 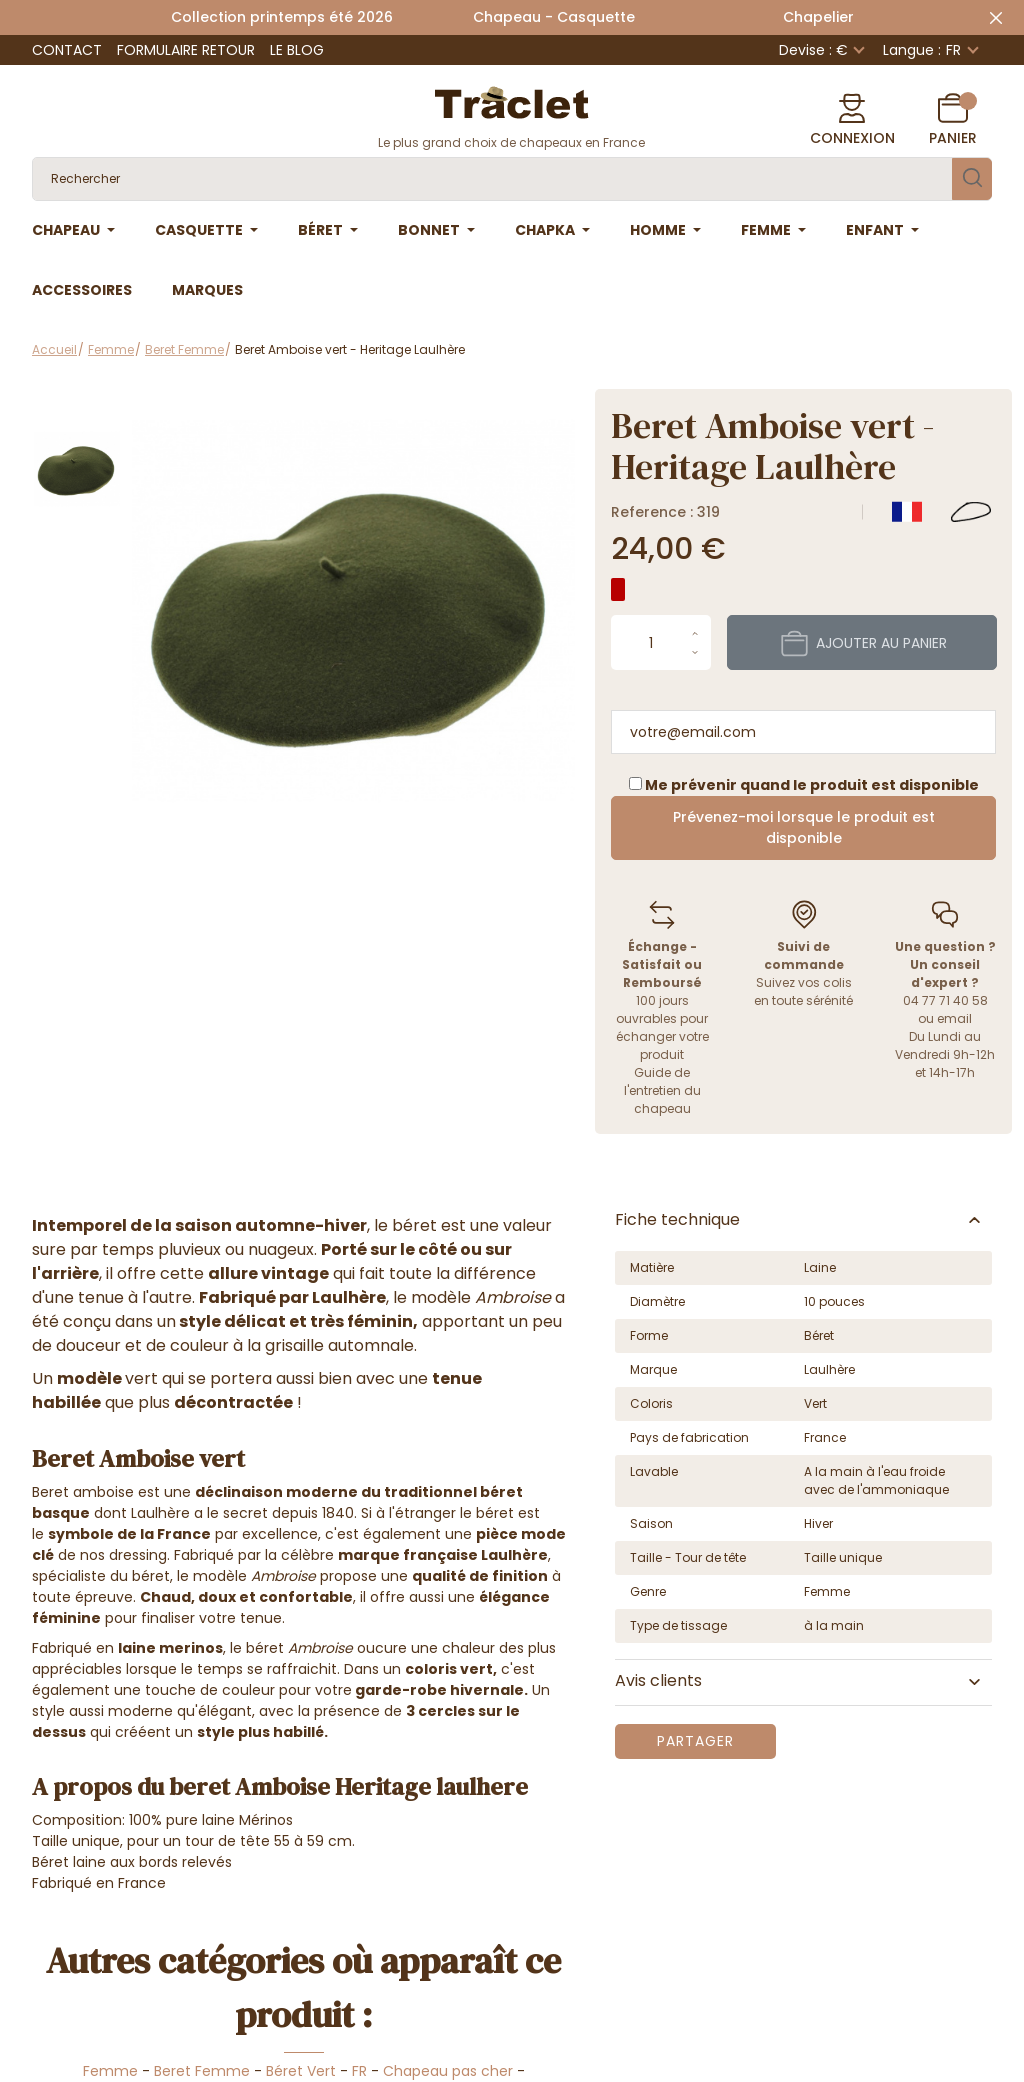 I want to click on Béret Vert, so click(x=301, y=2071).